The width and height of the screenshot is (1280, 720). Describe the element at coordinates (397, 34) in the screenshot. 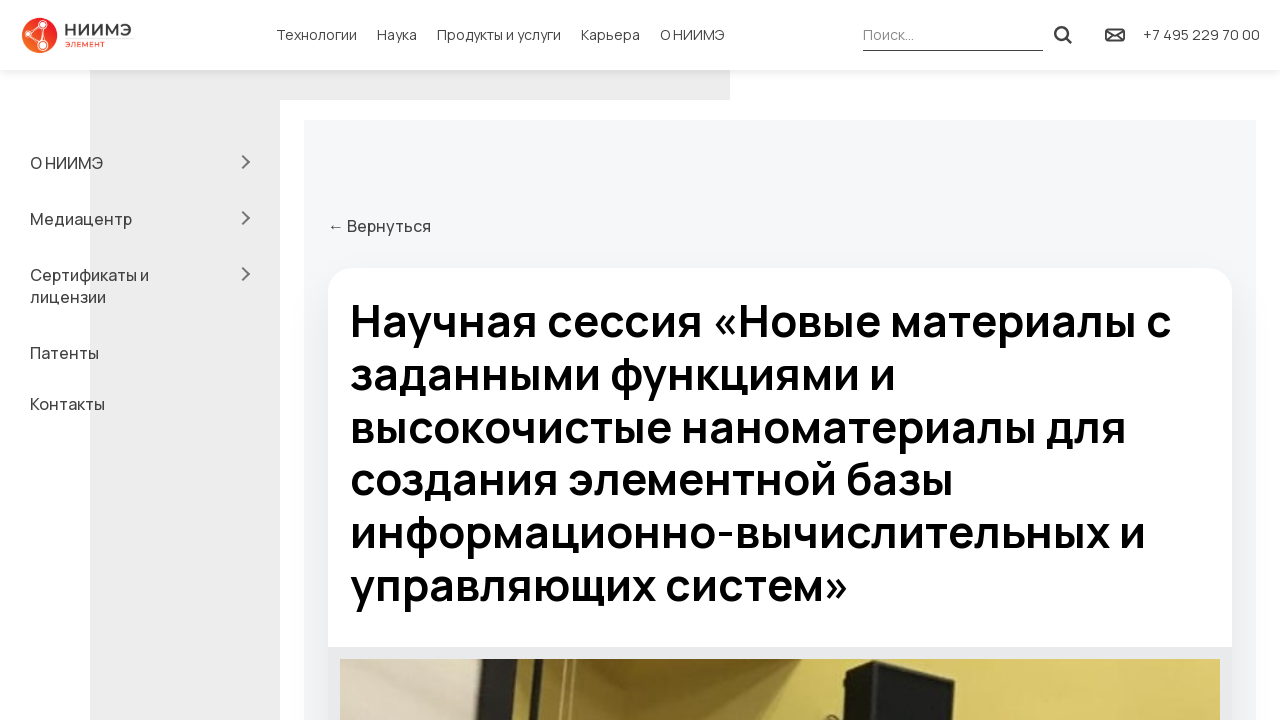

I see `Наука` at that location.